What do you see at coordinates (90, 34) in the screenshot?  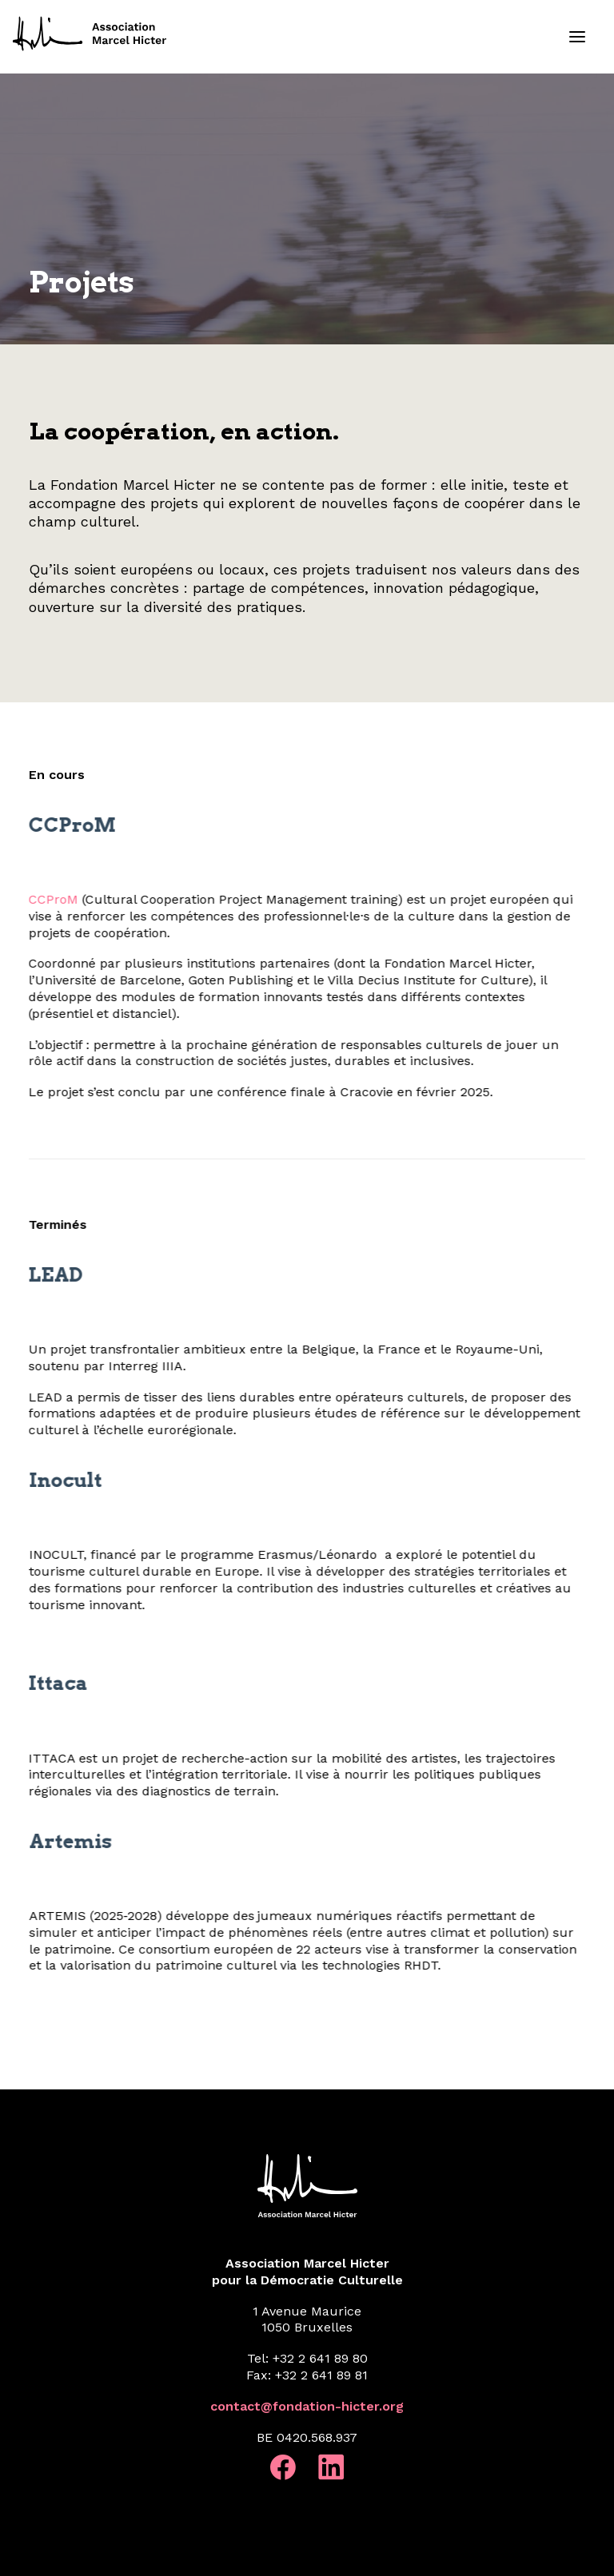 I see `[Fondation Marcel Hicter]` at bounding box center [90, 34].